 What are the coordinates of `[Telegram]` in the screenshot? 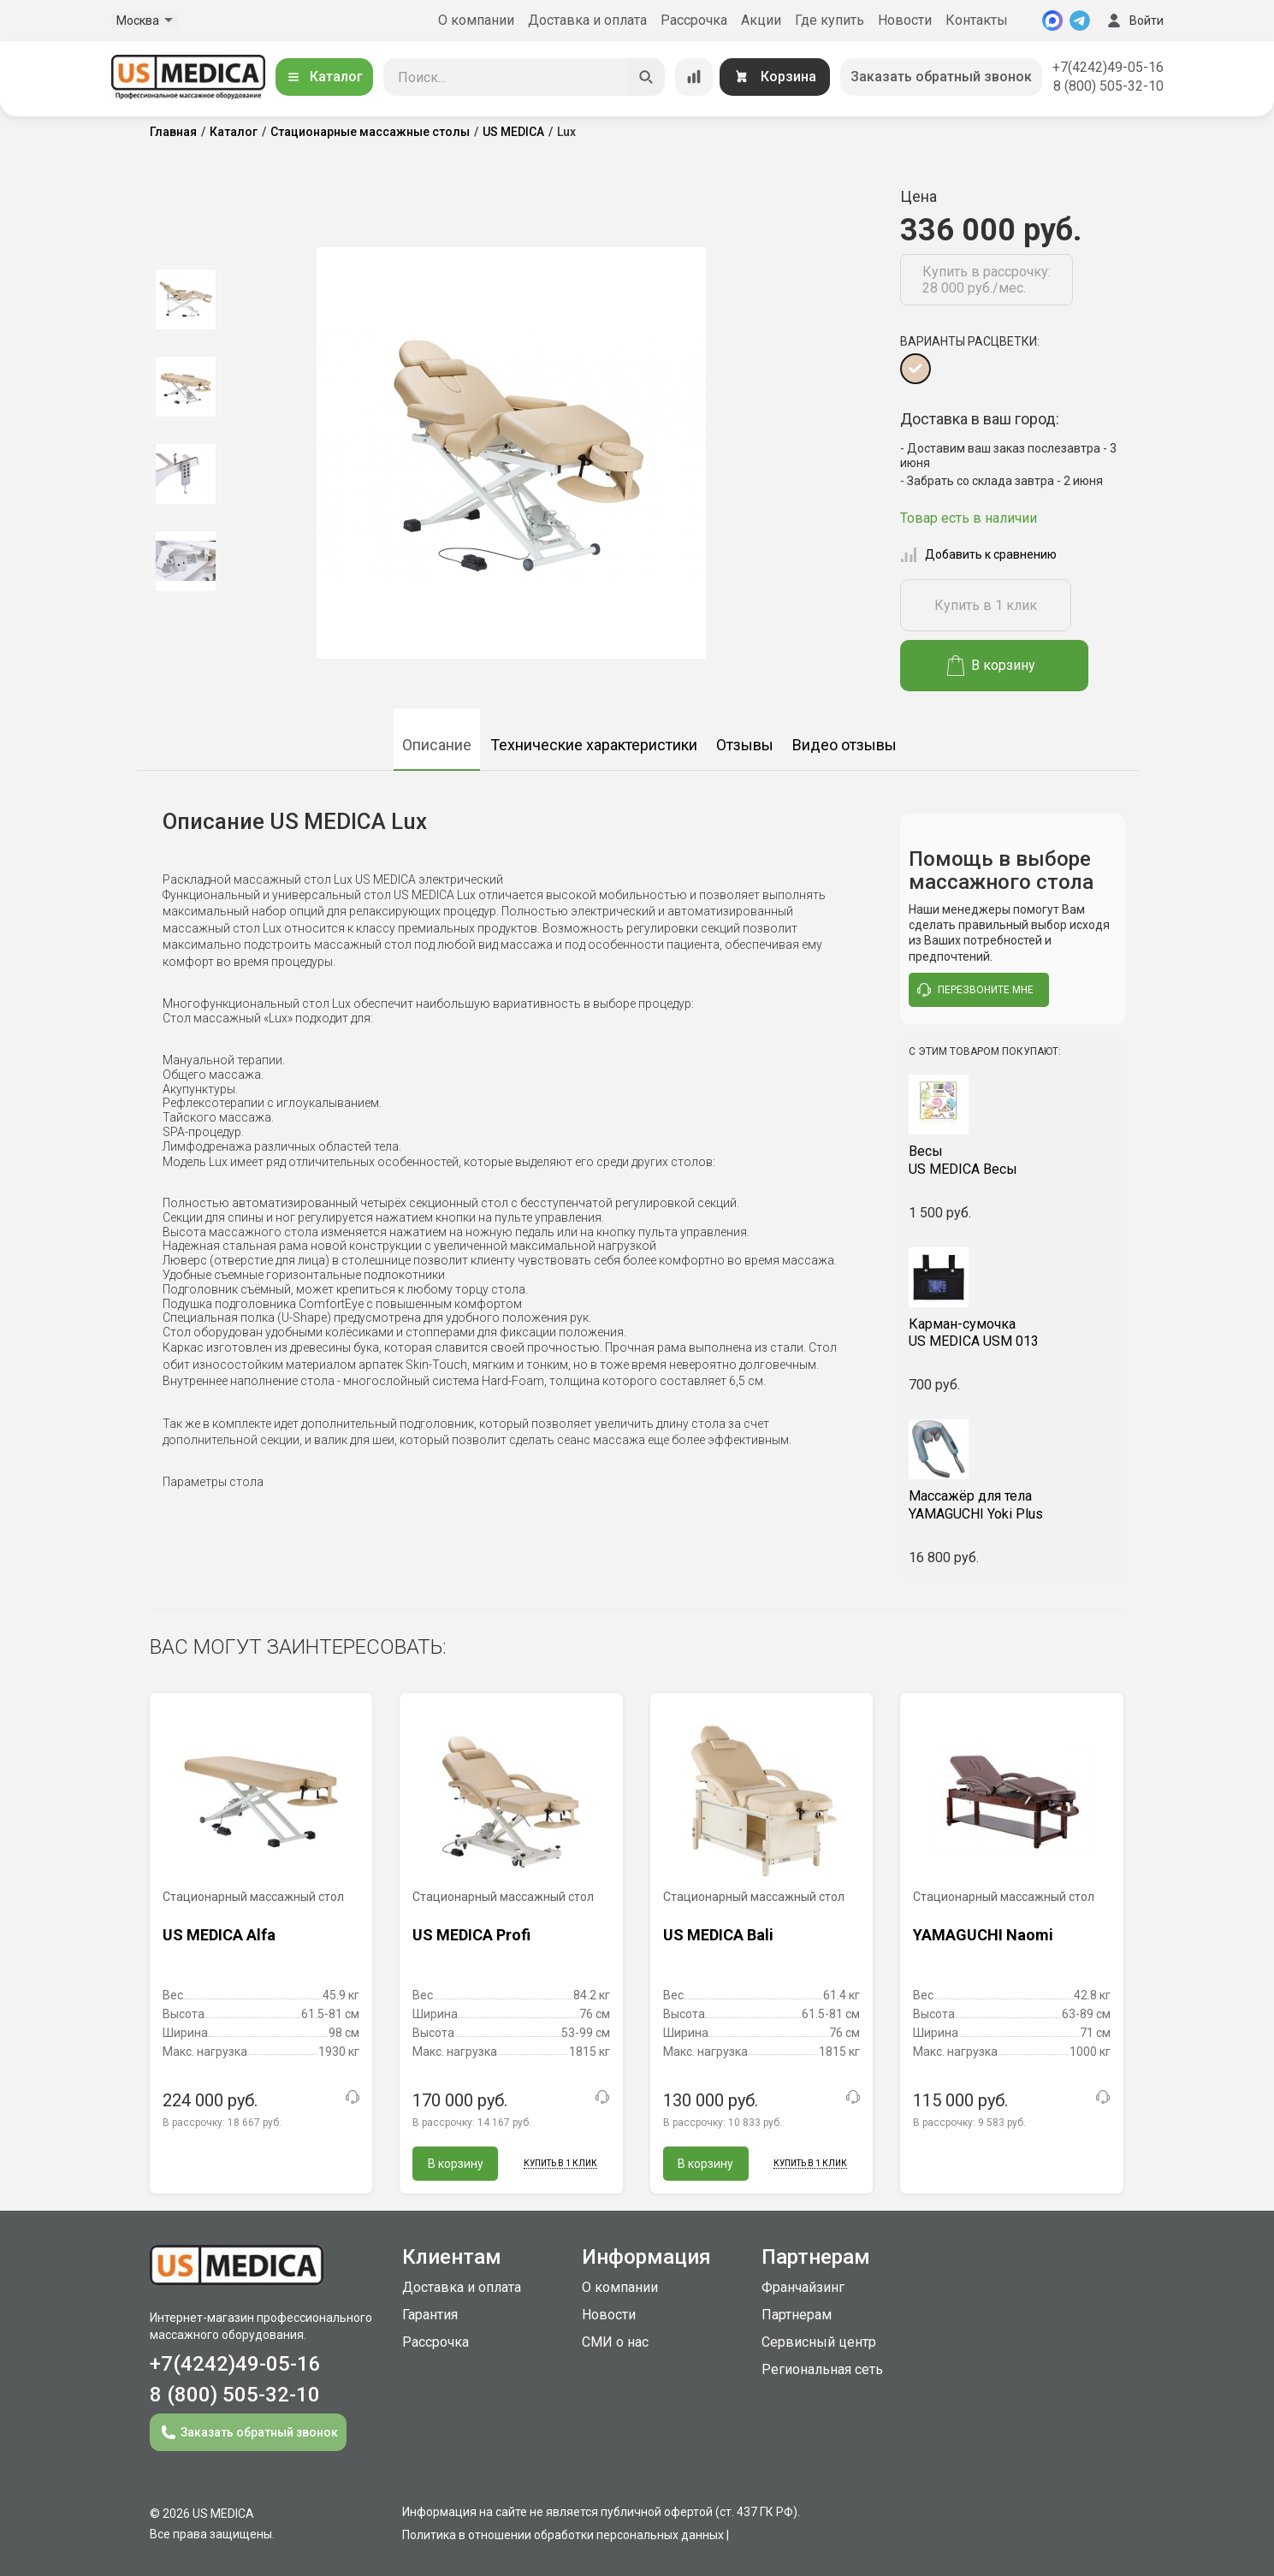 It's located at (1080, 20).